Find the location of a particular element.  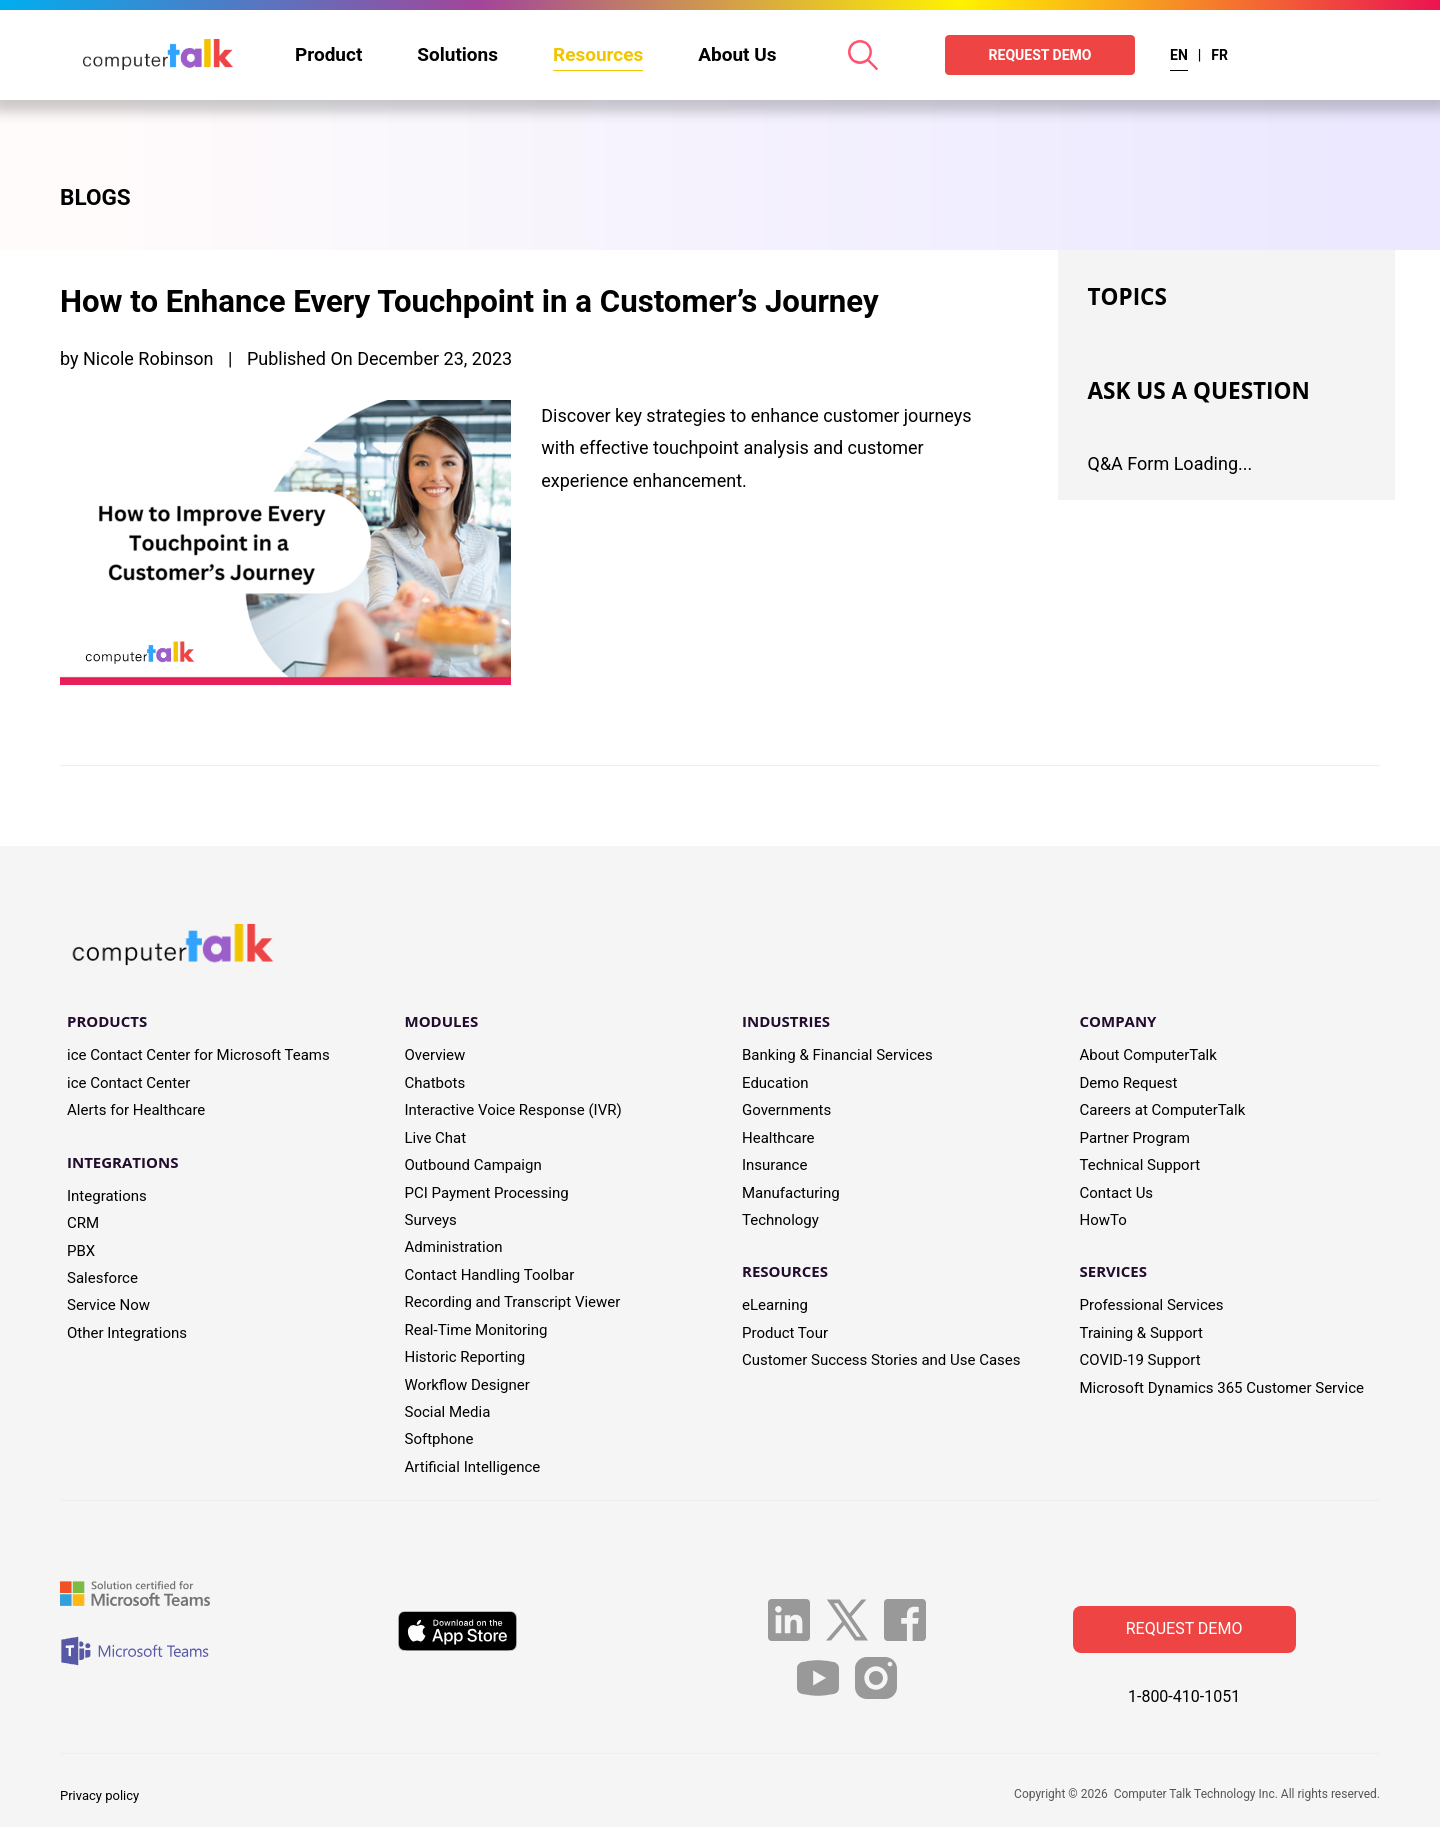

Manufacturing is located at coordinates (791, 1194).